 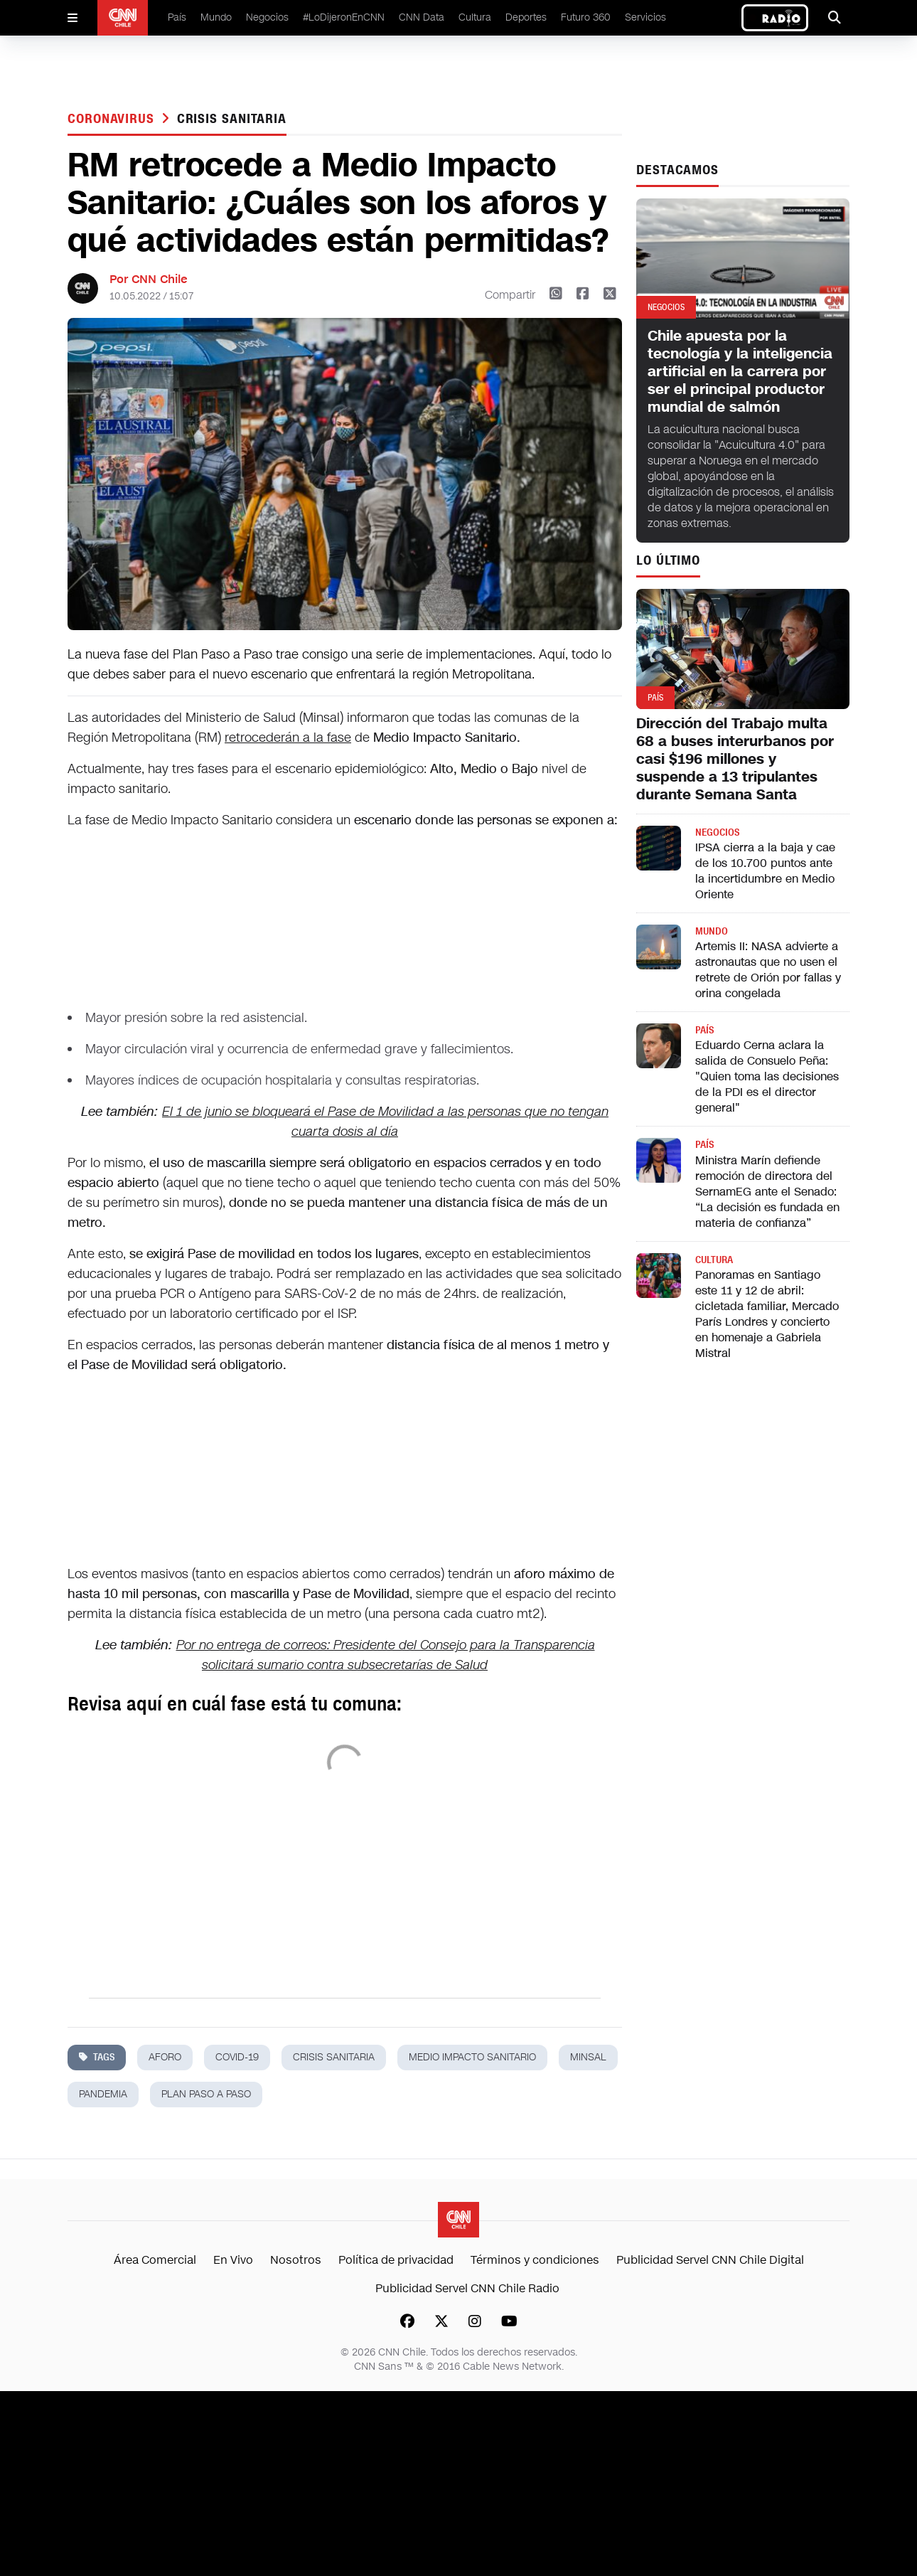 I want to click on #LoDijeronEnCNN, so click(x=344, y=17).